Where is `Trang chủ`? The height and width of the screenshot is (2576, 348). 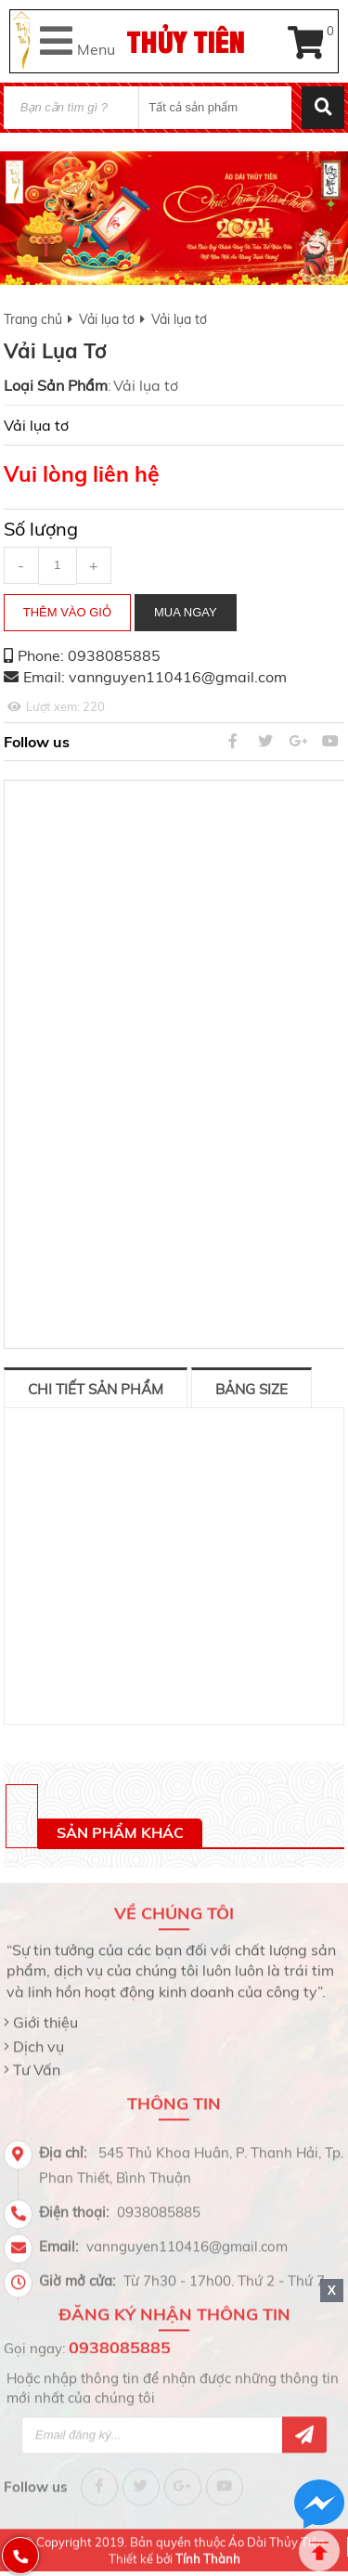 Trang chủ is located at coordinates (33, 319).